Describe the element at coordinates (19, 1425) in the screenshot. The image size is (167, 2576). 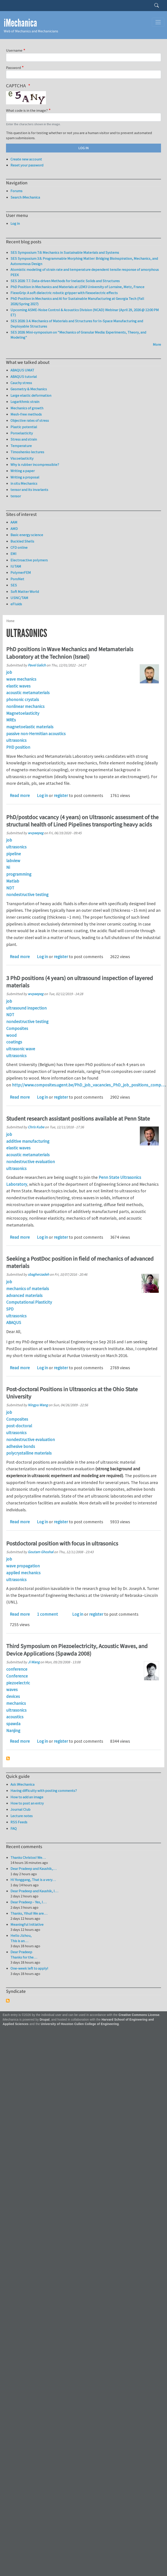
I see `post-doctoral` at that location.